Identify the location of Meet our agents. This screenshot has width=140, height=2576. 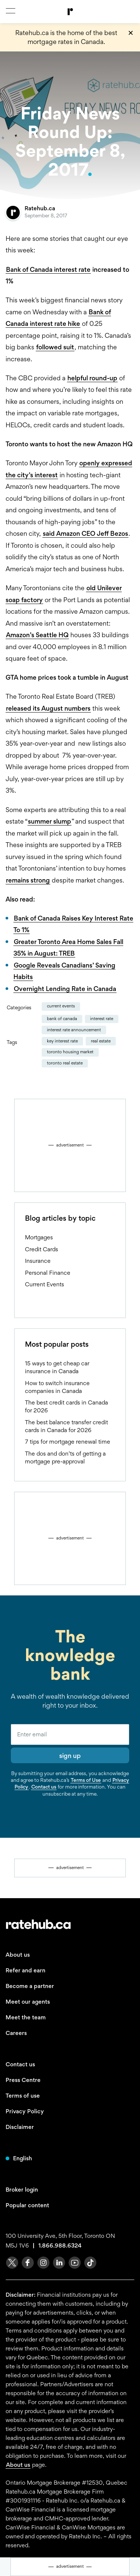
(28, 2001).